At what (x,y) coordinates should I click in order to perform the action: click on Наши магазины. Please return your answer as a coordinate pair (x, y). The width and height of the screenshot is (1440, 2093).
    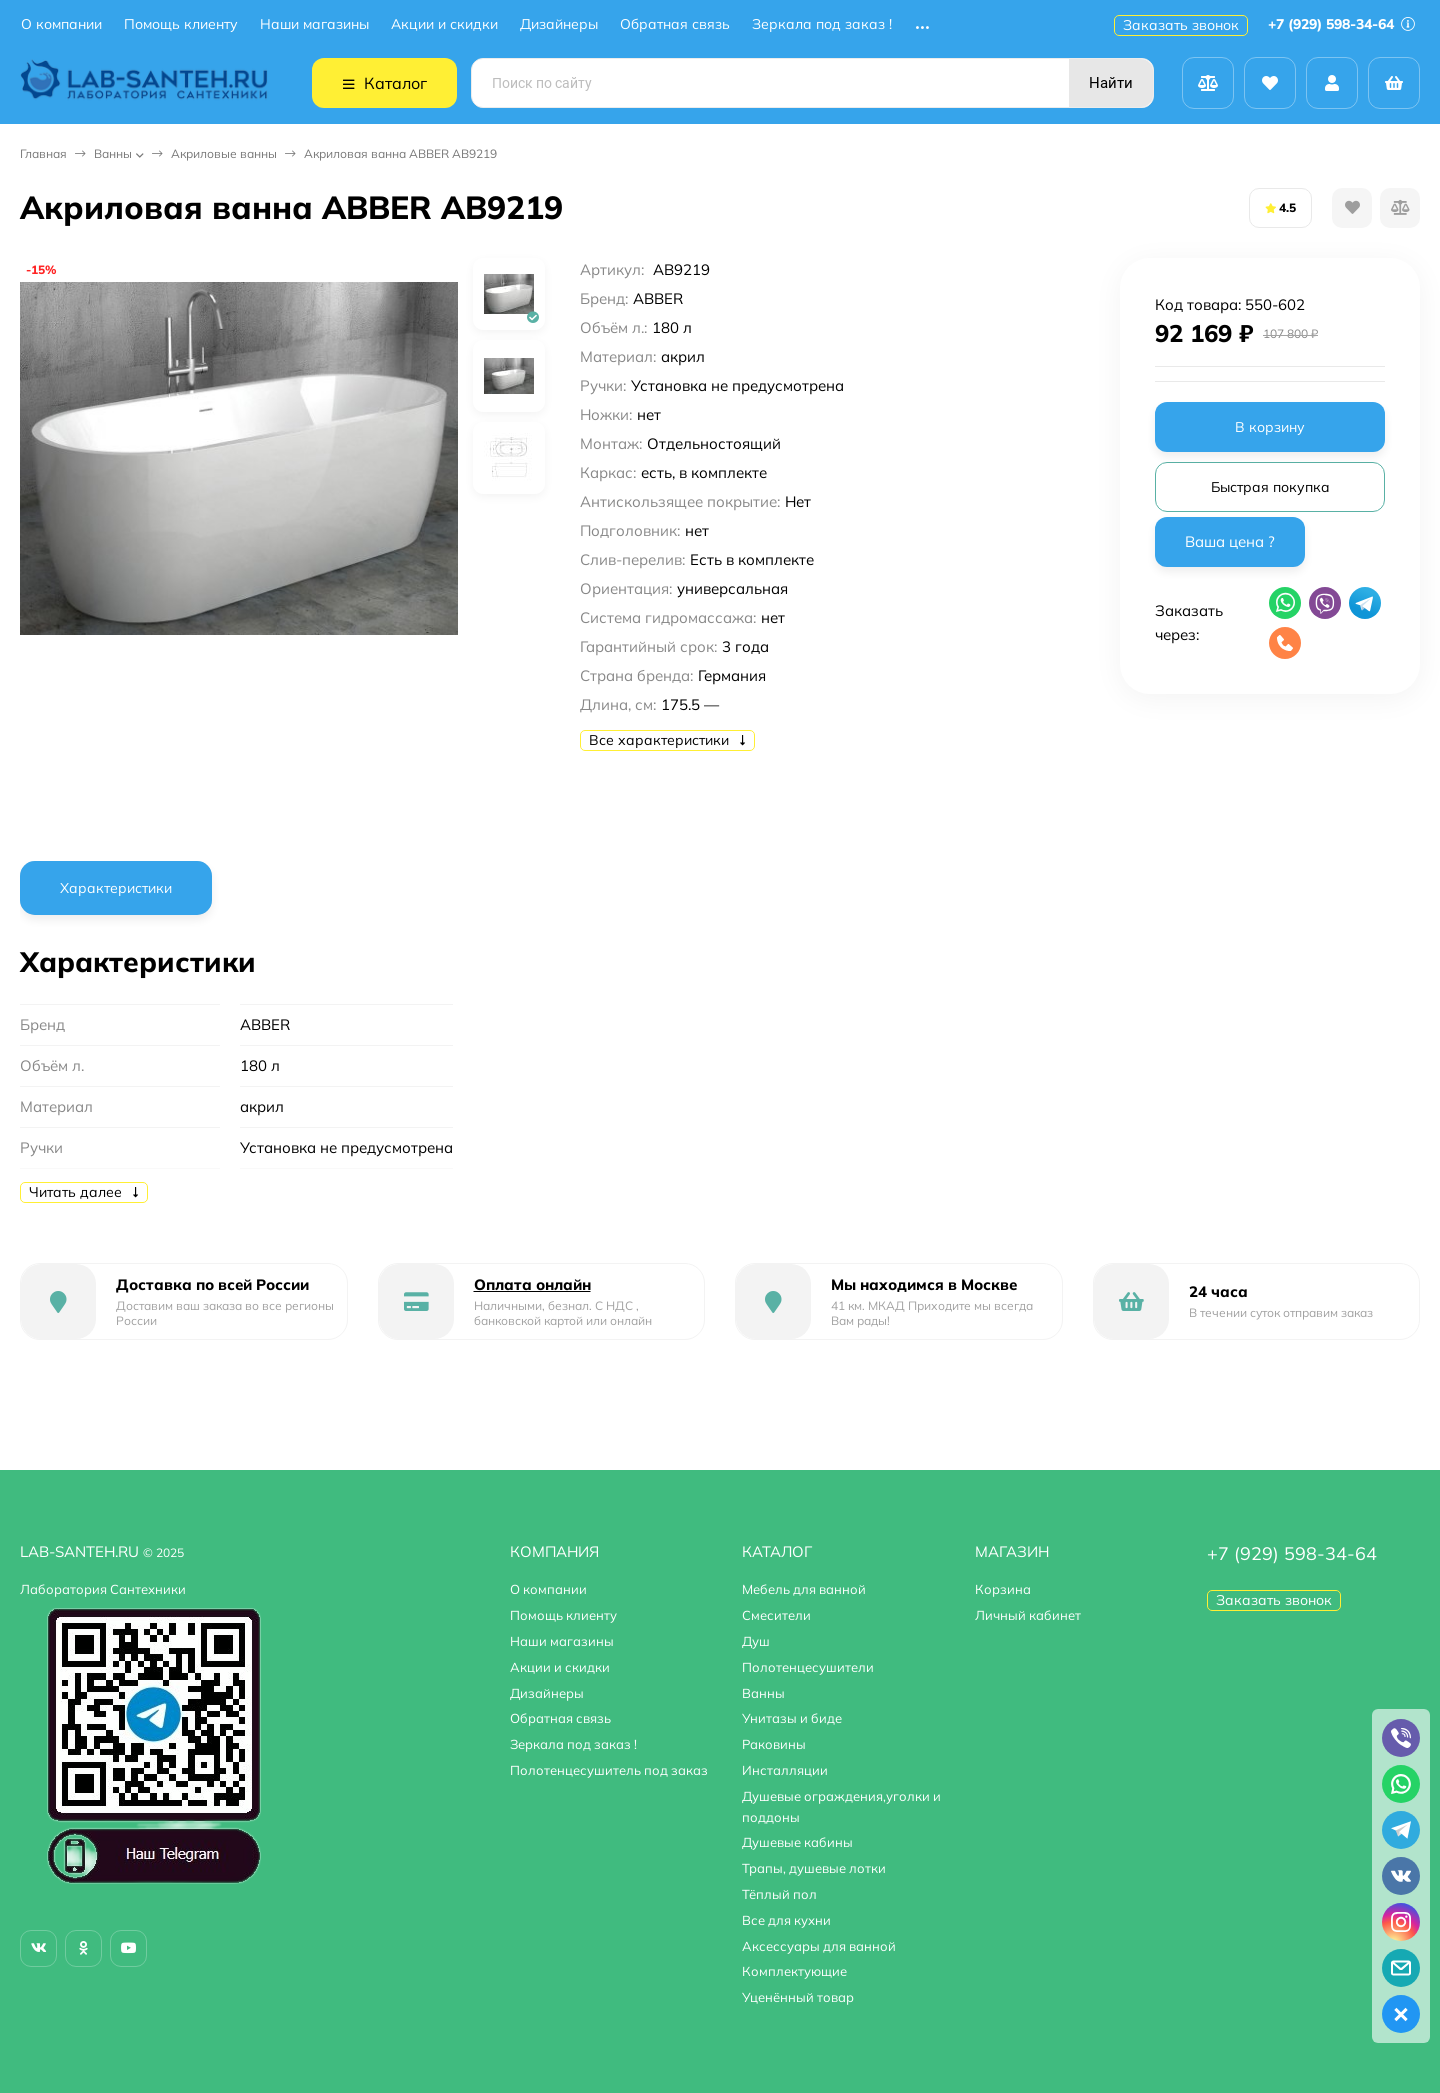
    Looking at the image, I should click on (314, 24).